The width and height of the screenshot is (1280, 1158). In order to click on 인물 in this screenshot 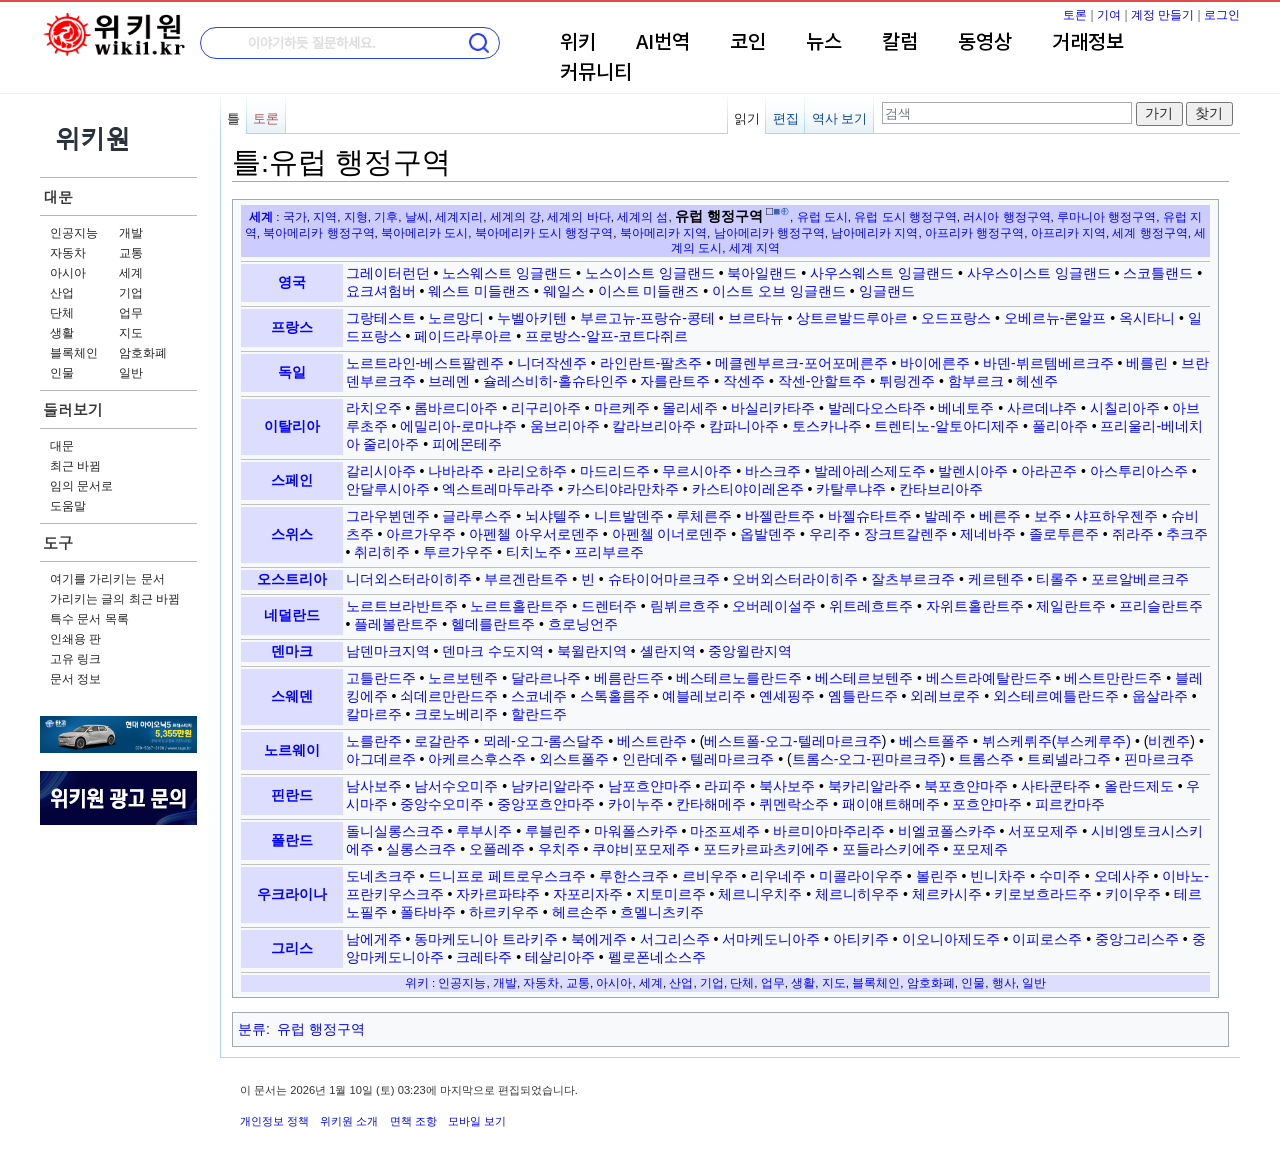, I will do `click(62, 373)`.